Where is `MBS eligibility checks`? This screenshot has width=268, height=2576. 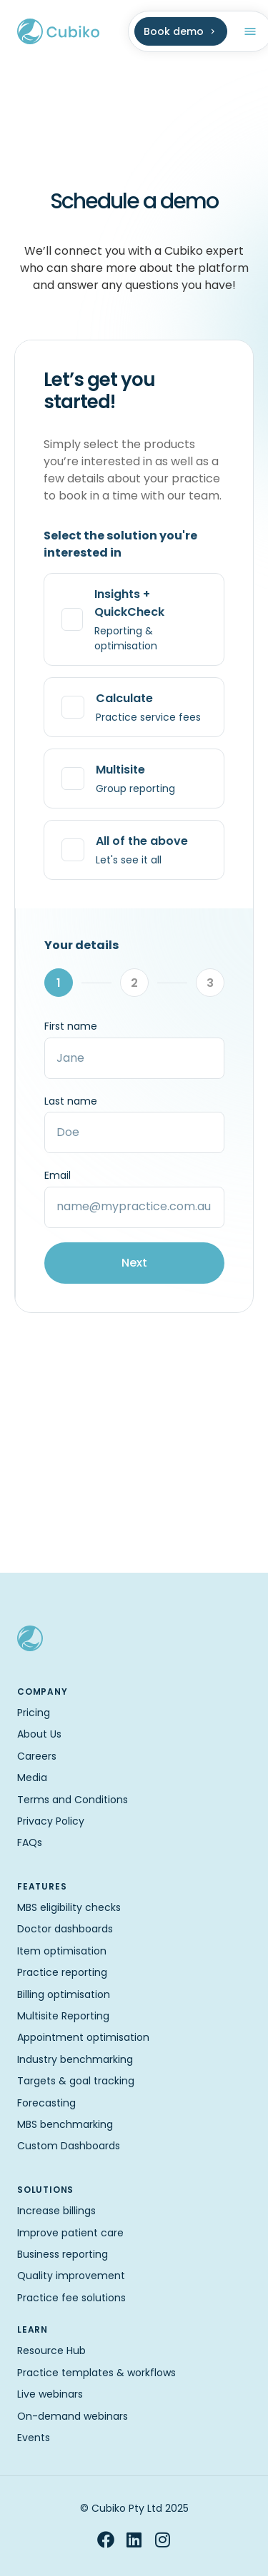
MBS eligibility checks is located at coordinates (69, 1907).